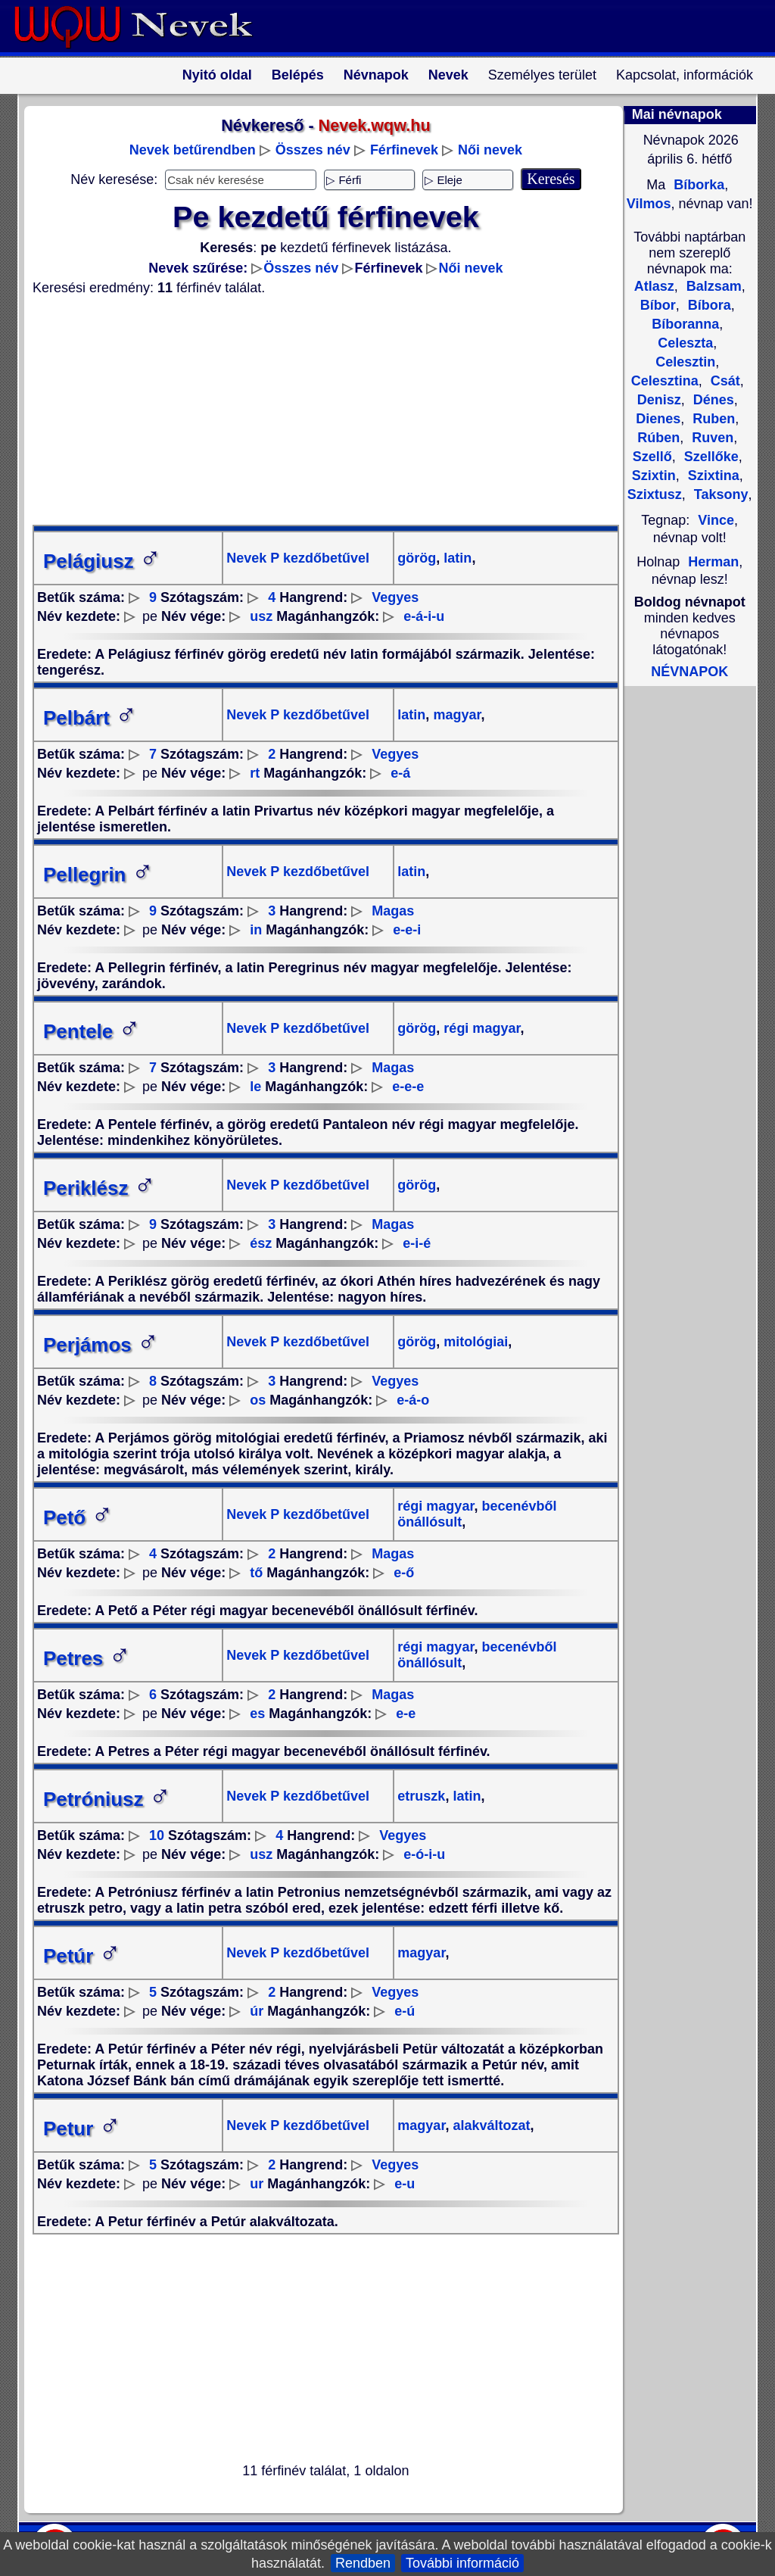 This screenshot has width=775, height=2576. I want to click on e-e-i, so click(407, 929).